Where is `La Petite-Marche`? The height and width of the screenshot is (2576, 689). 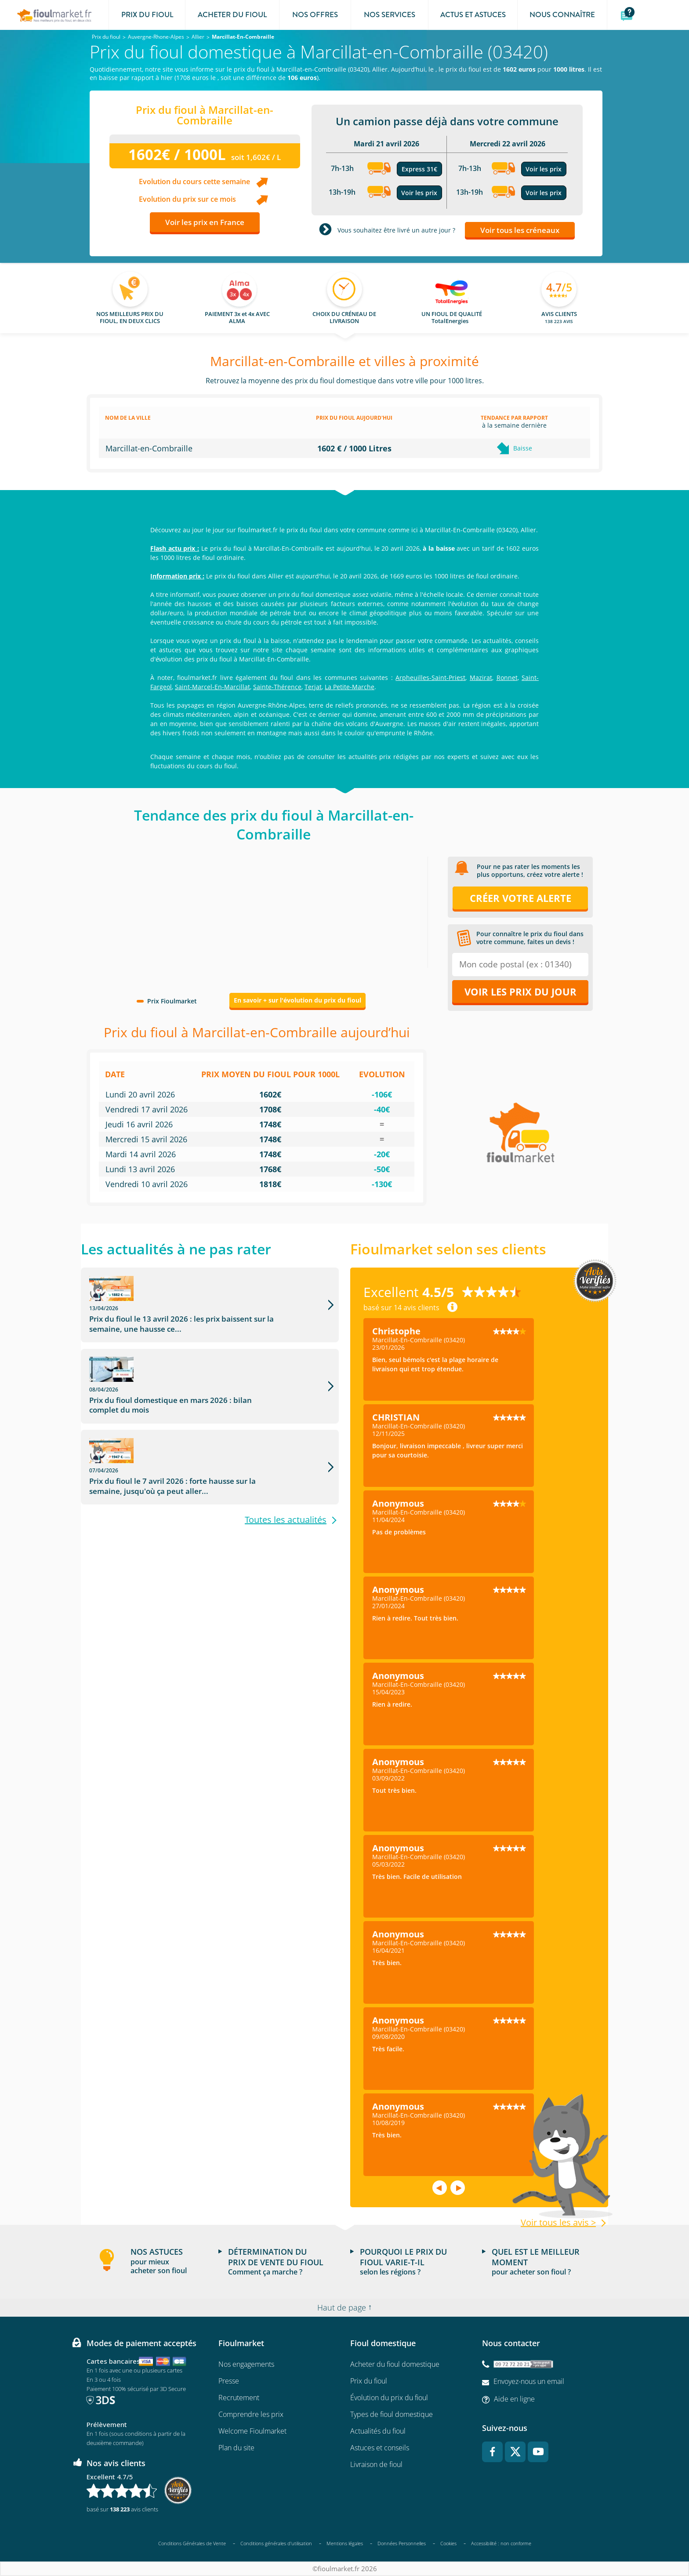 La Petite-Marche is located at coordinates (349, 687).